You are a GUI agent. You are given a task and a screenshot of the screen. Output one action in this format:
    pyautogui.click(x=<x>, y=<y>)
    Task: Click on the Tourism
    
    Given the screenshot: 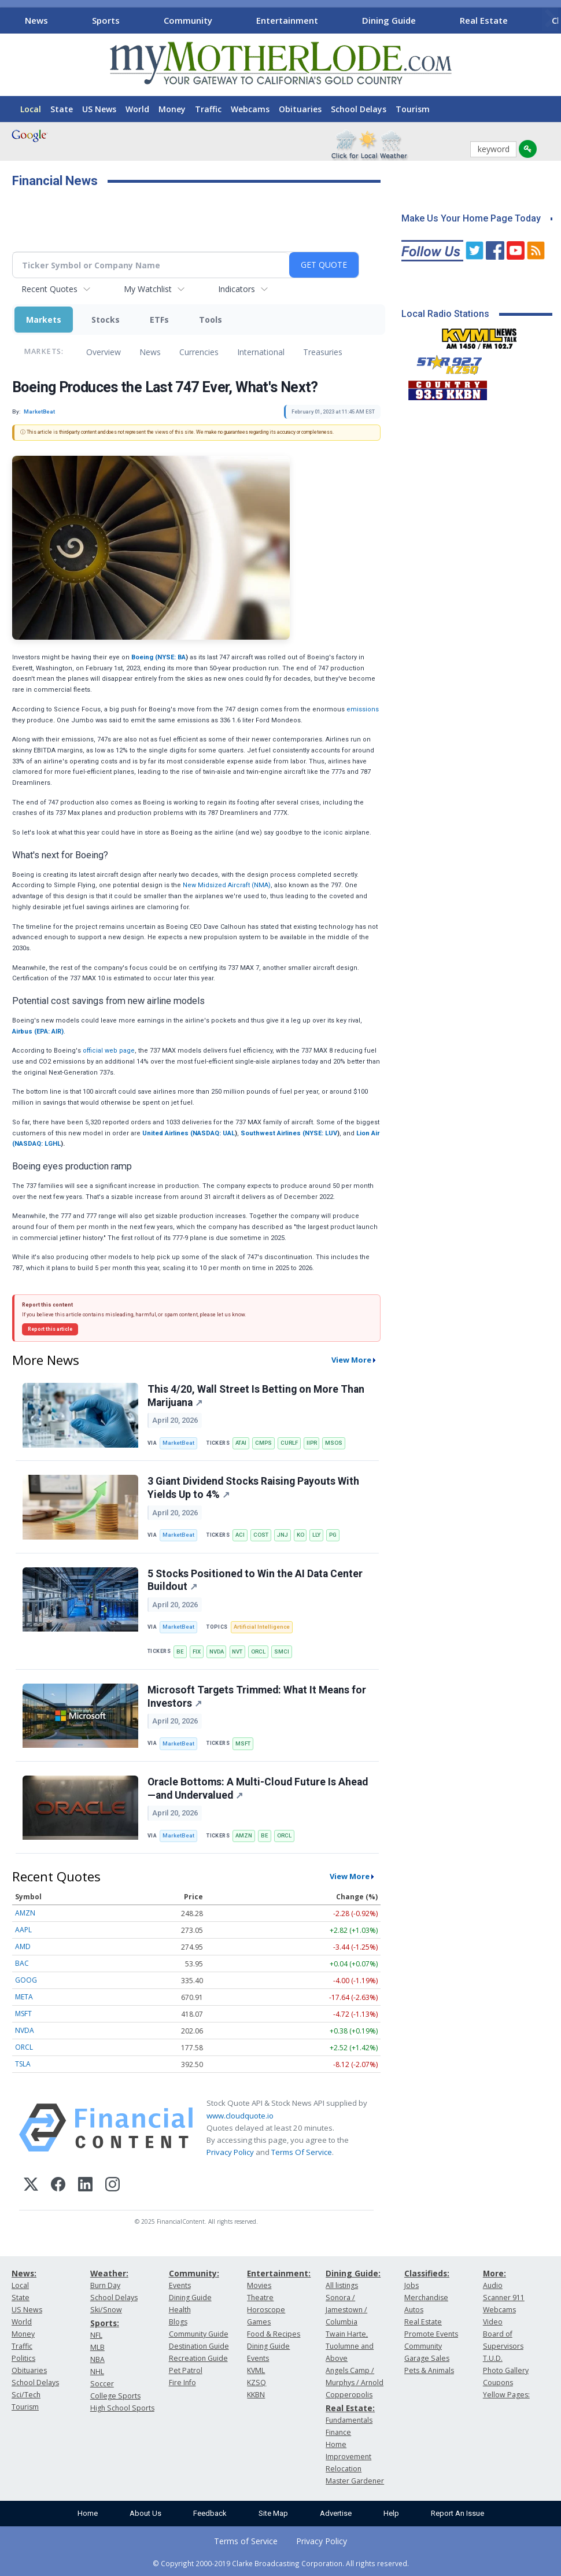 What is the action you would take?
    pyautogui.click(x=413, y=109)
    